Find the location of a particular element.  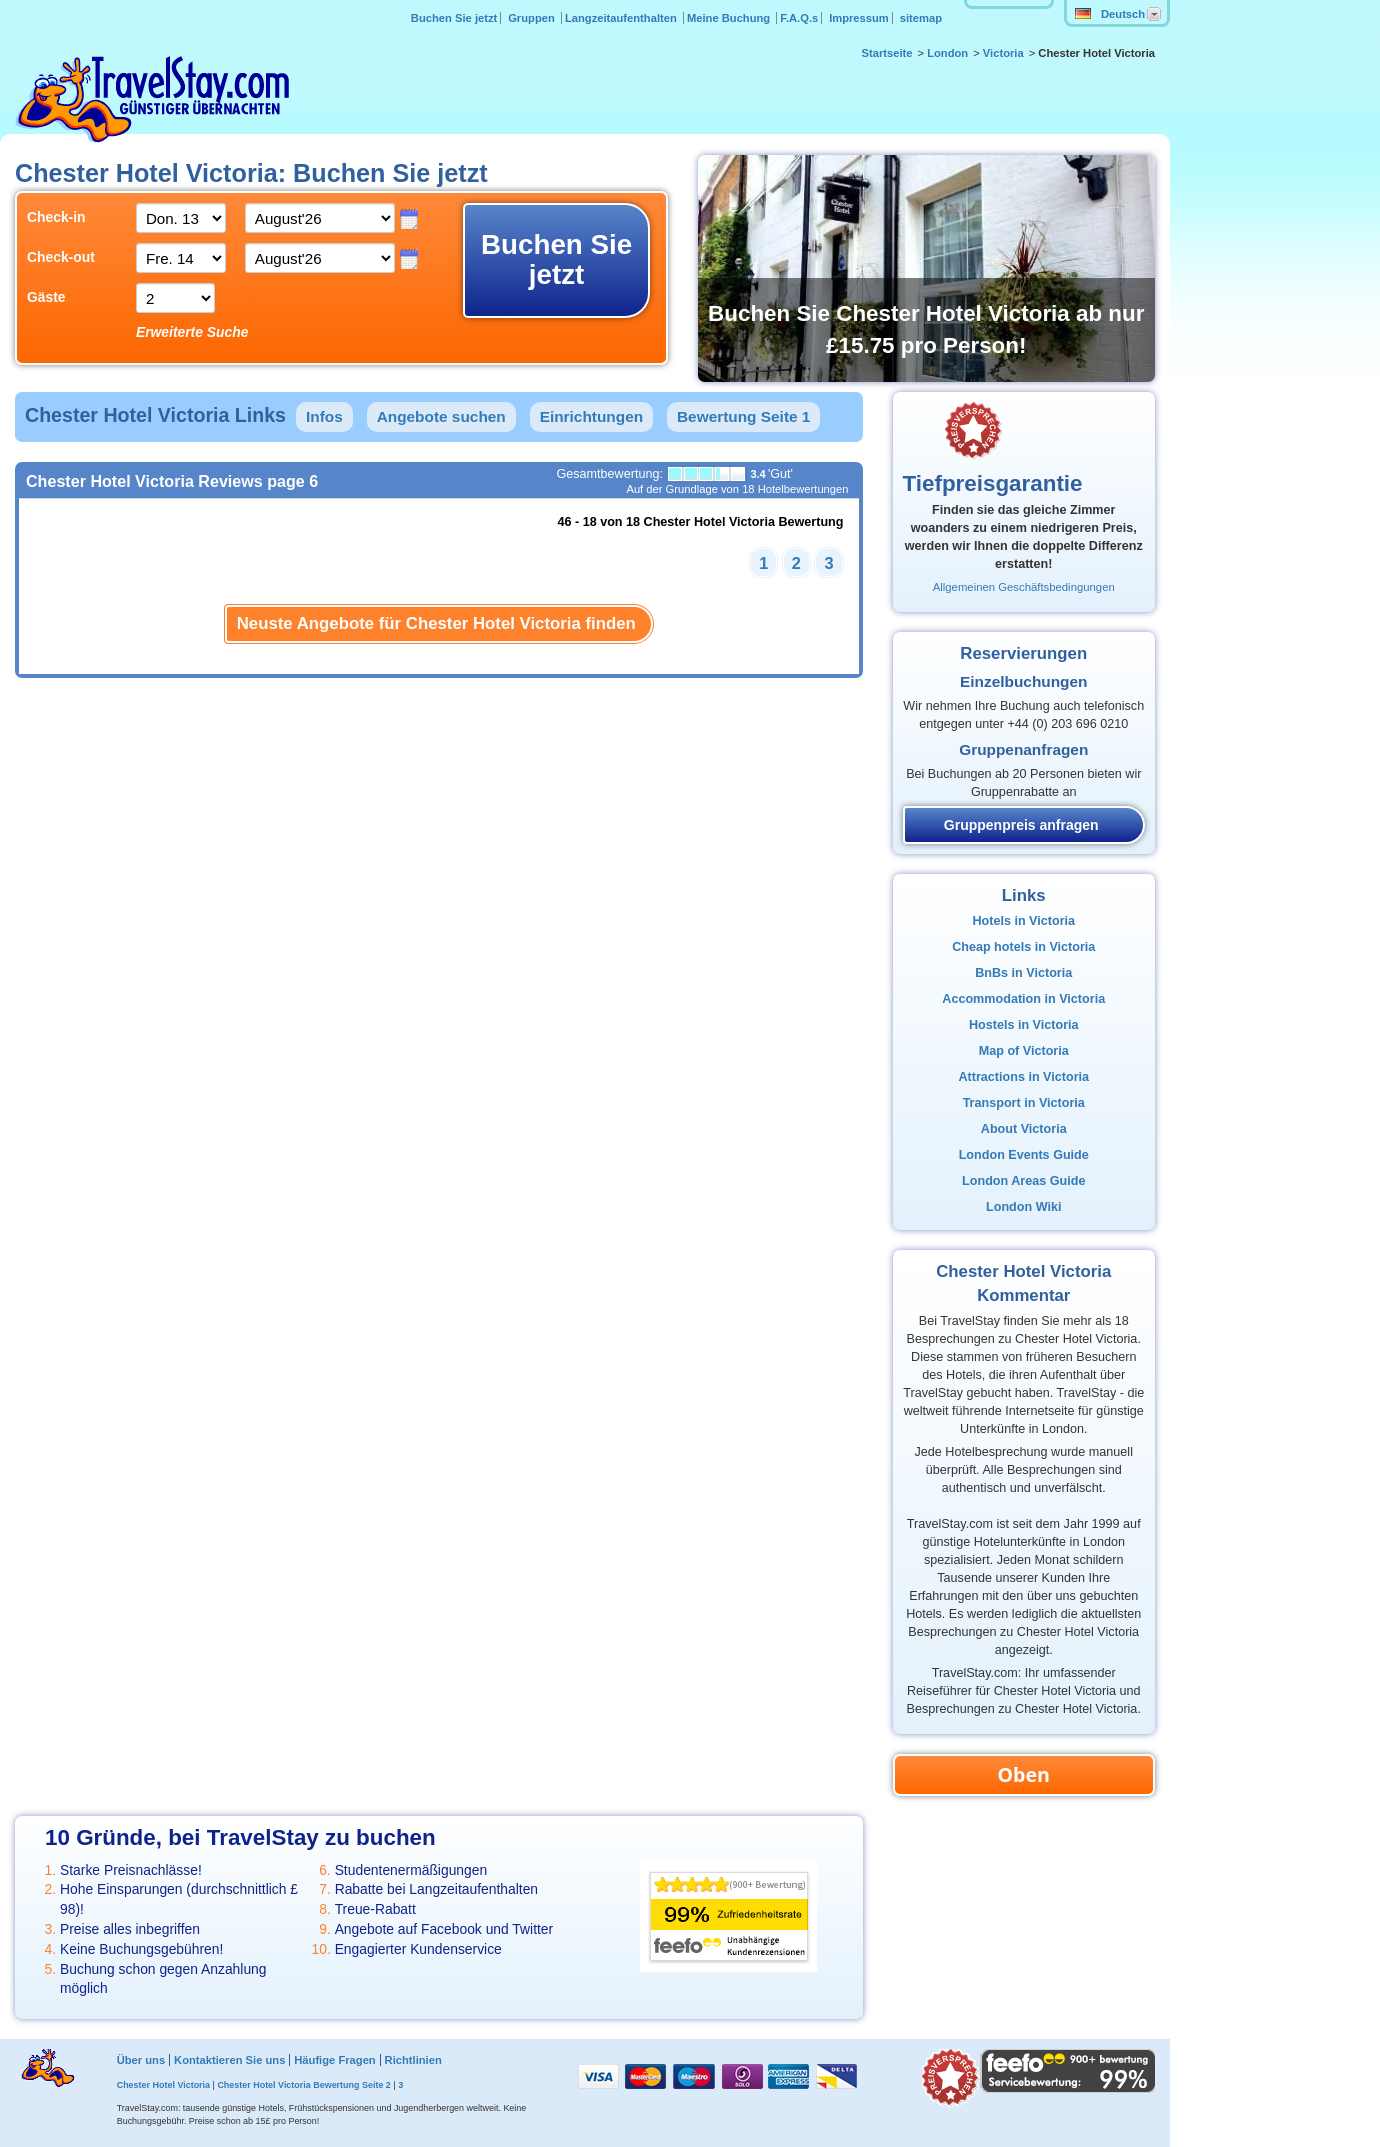

Check-in is located at coordinates (56, 217).